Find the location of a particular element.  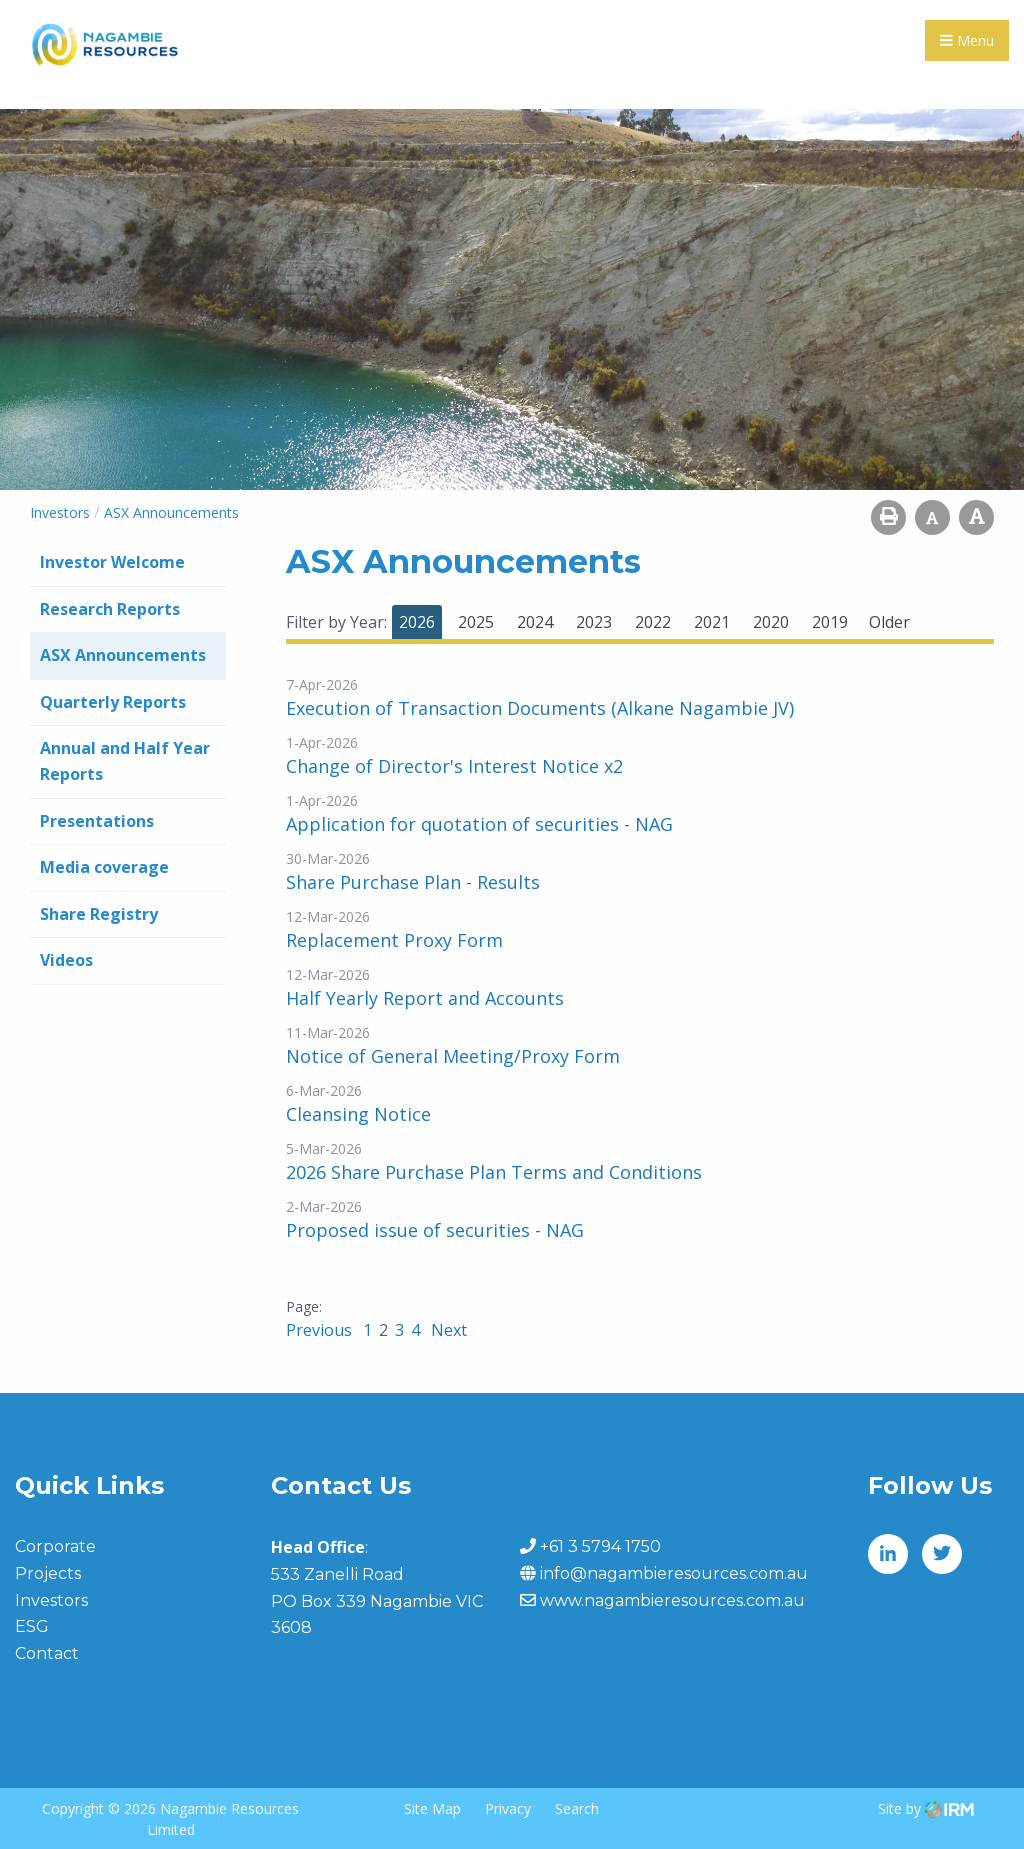

Search is located at coordinates (577, 1807).